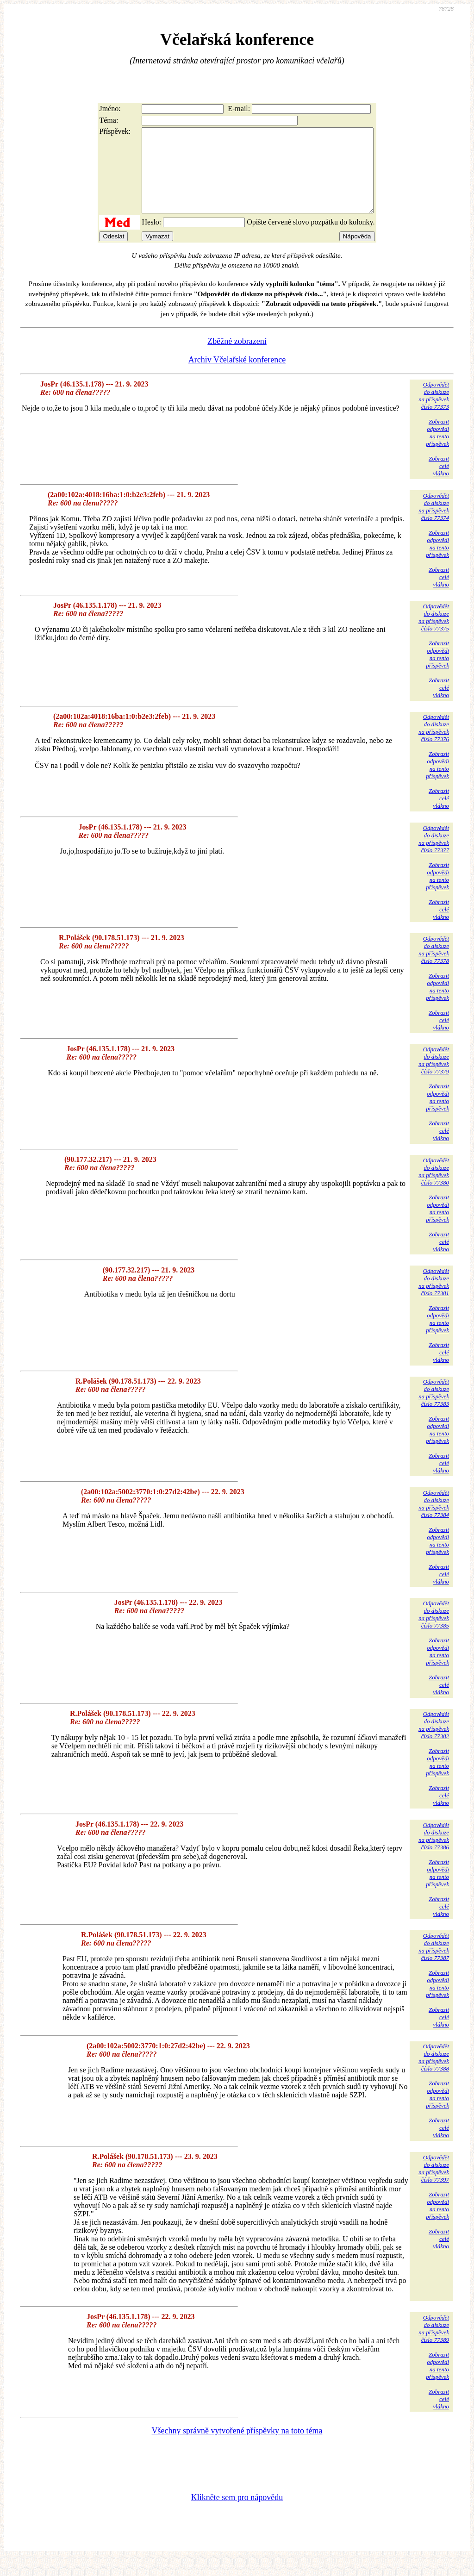  What do you see at coordinates (236, 357) in the screenshot?
I see `Zběžné zobrazení` at bounding box center [236, 357].